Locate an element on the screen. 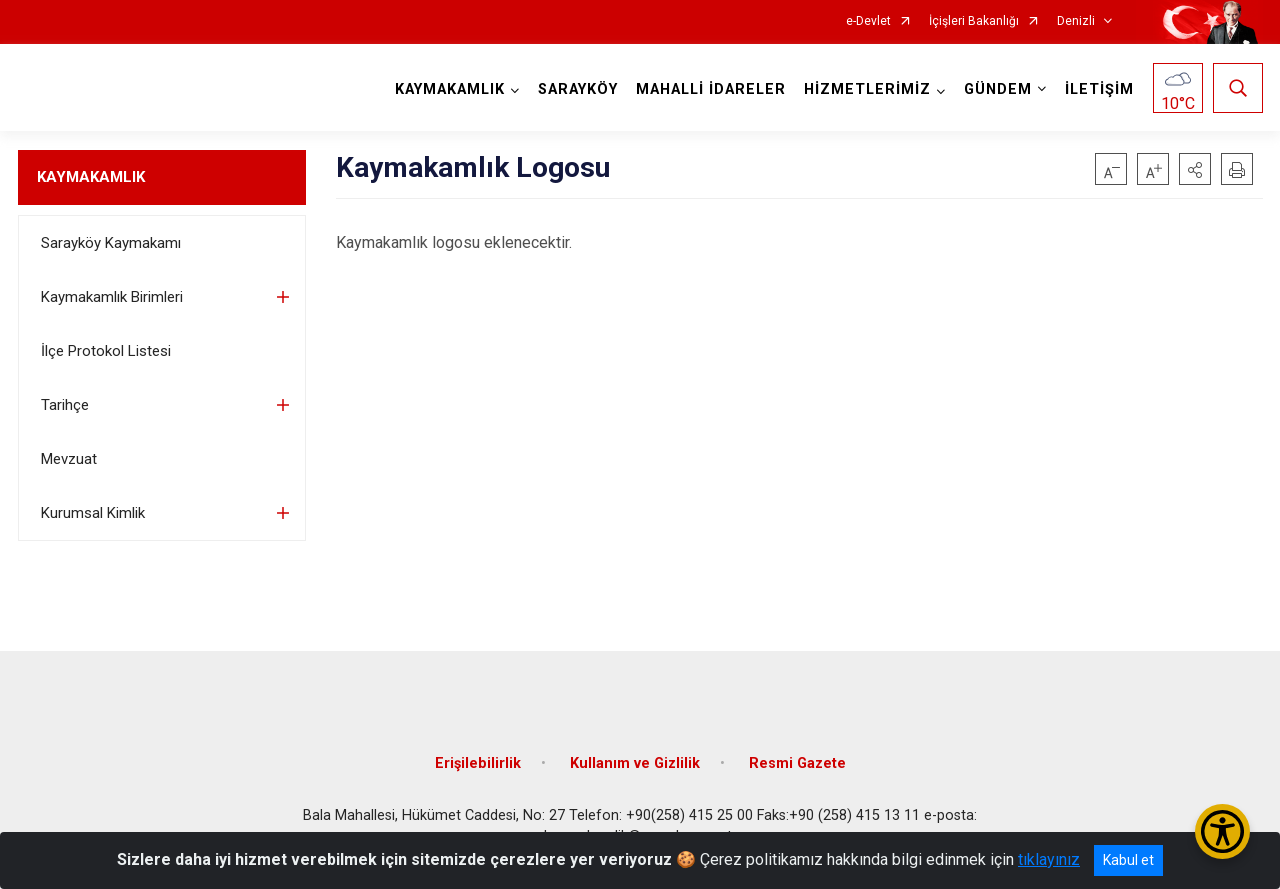  Kurumsal Kimlik is located at coordinates (93, 513).